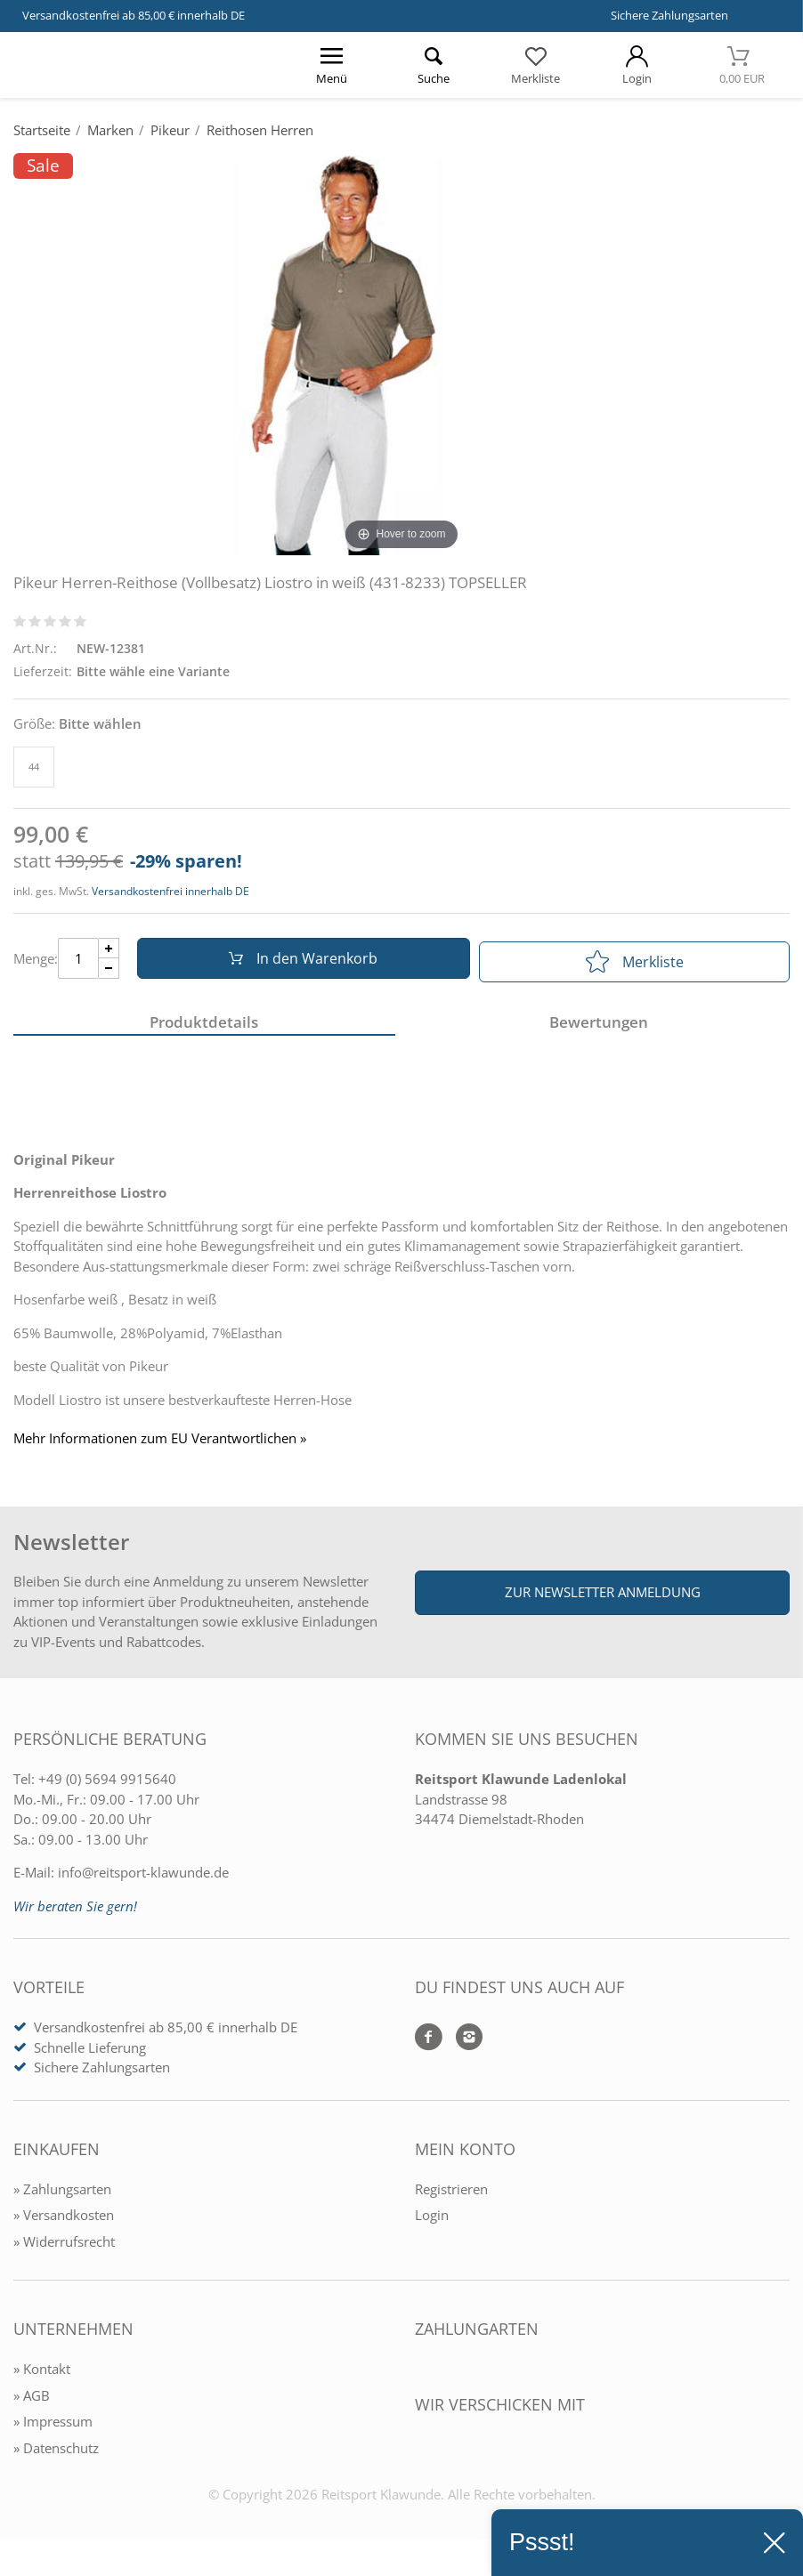 The image size is (803, 2576). I want to click on Mehr Informationen zum EU Verantwortlichen » [GPSR Informationen öffnen], so click(159, 1444).